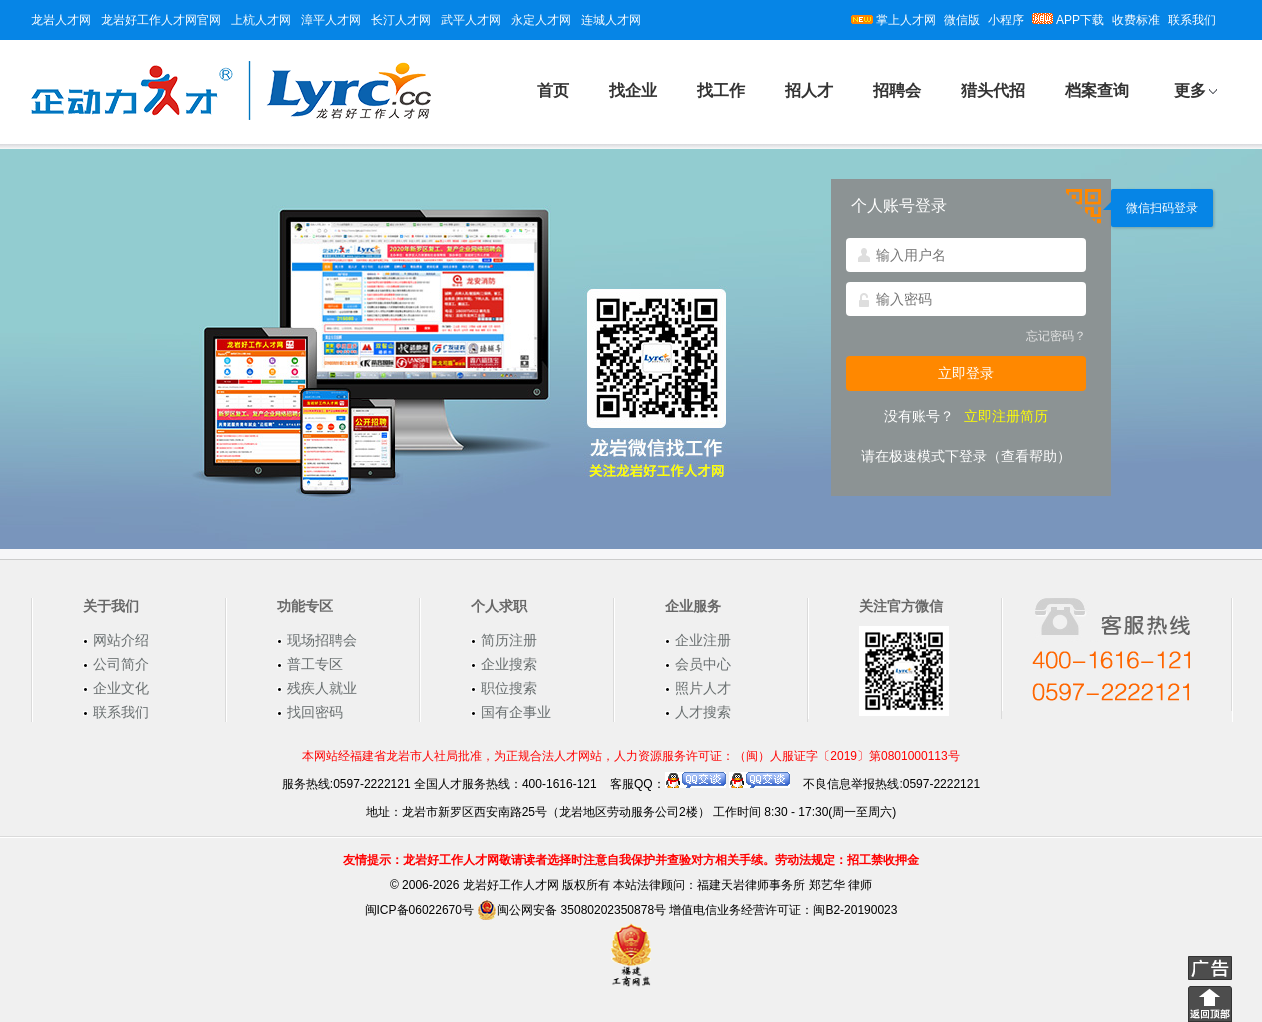 The image size is (1262, 1022). What do you see at coordinates (553, 90) in the screenshot?
I see `首页` at bounding box center [553, 90].